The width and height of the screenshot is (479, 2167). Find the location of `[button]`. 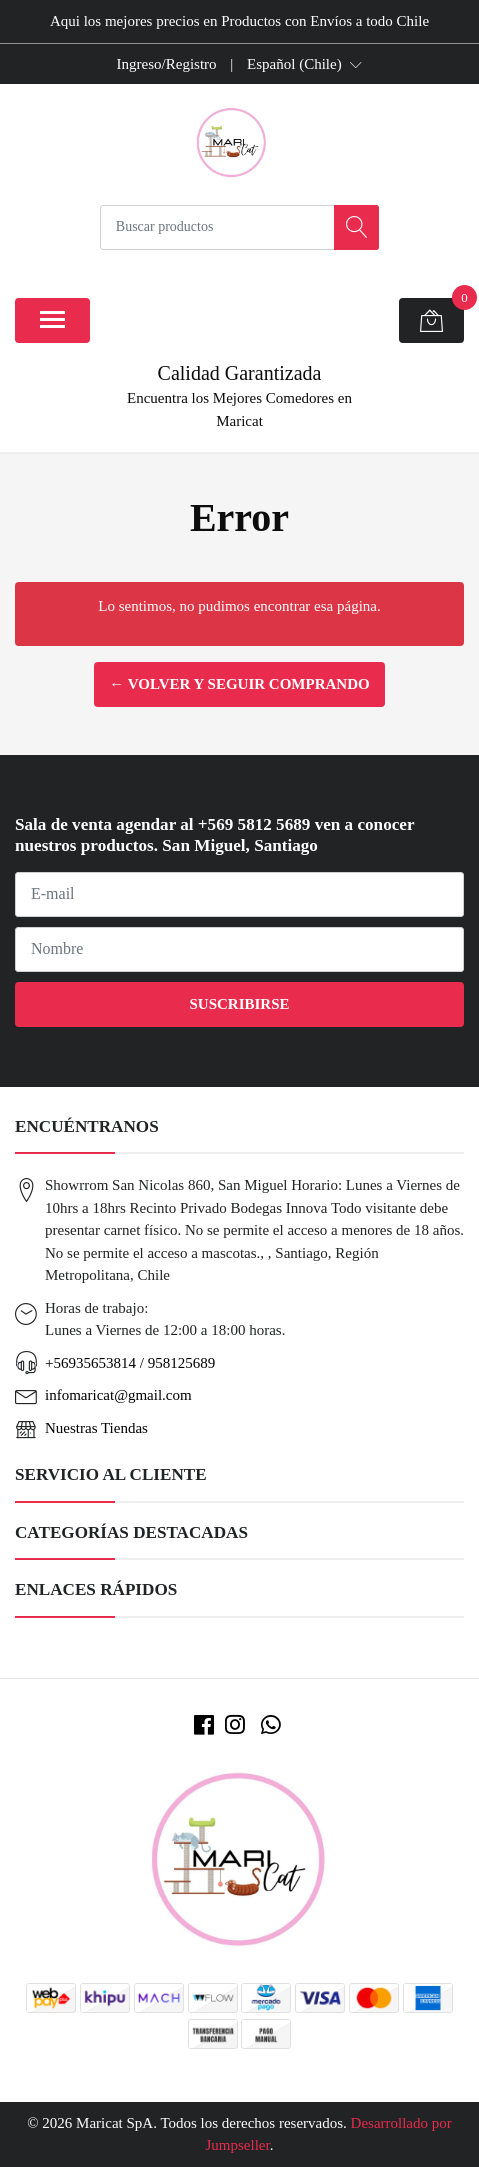

[button] is located at coordinates (304, 64).